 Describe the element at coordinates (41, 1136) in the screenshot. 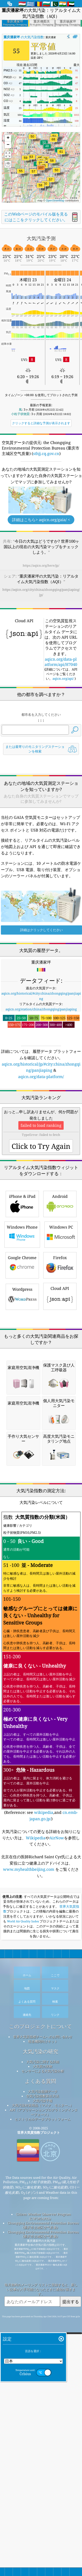

I see `aqicn.org/station/china/zhongqing/panjiaping` at that location.